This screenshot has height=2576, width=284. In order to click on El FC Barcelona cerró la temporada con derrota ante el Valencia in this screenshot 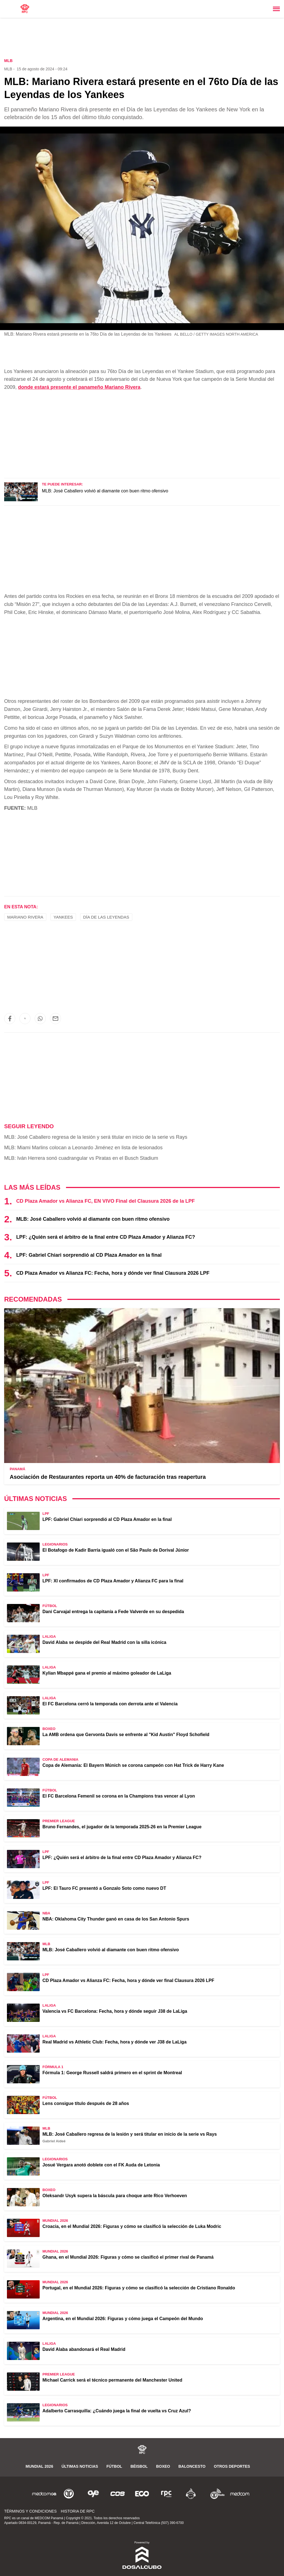, I will do `click(110, 1703)`.